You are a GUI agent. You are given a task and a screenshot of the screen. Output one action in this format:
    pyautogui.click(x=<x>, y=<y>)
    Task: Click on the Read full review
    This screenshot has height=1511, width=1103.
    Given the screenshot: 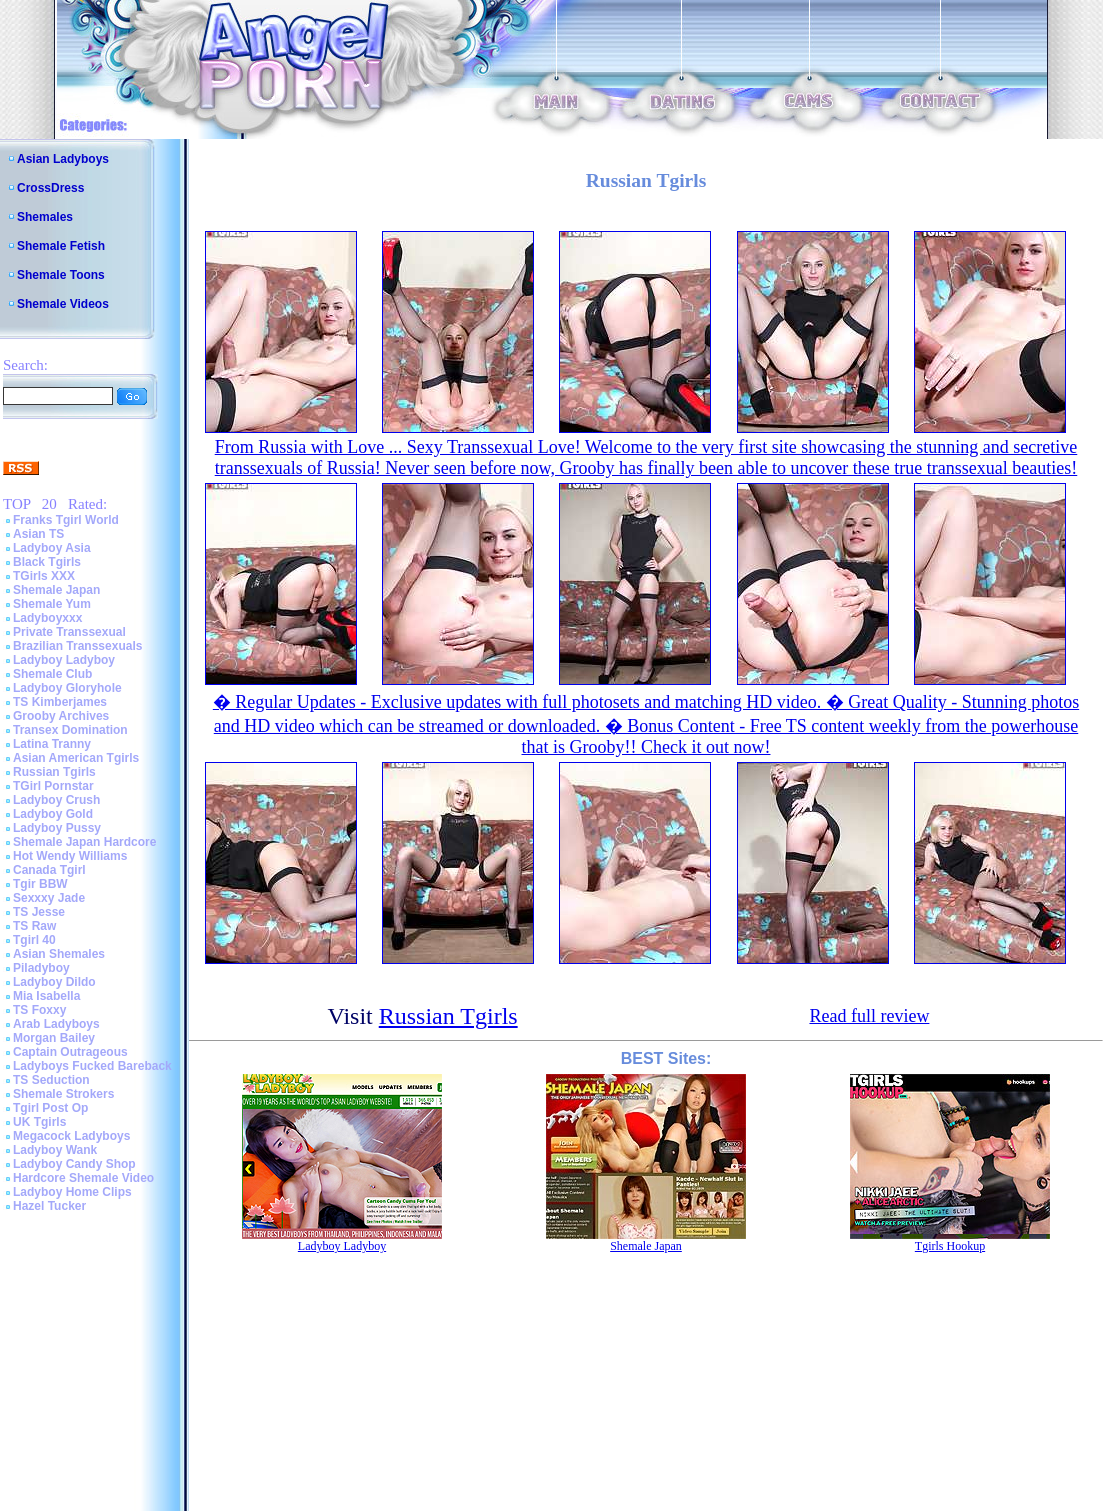 What is the action you would take?
    pyautogui.click(x=869, y=1016)
    